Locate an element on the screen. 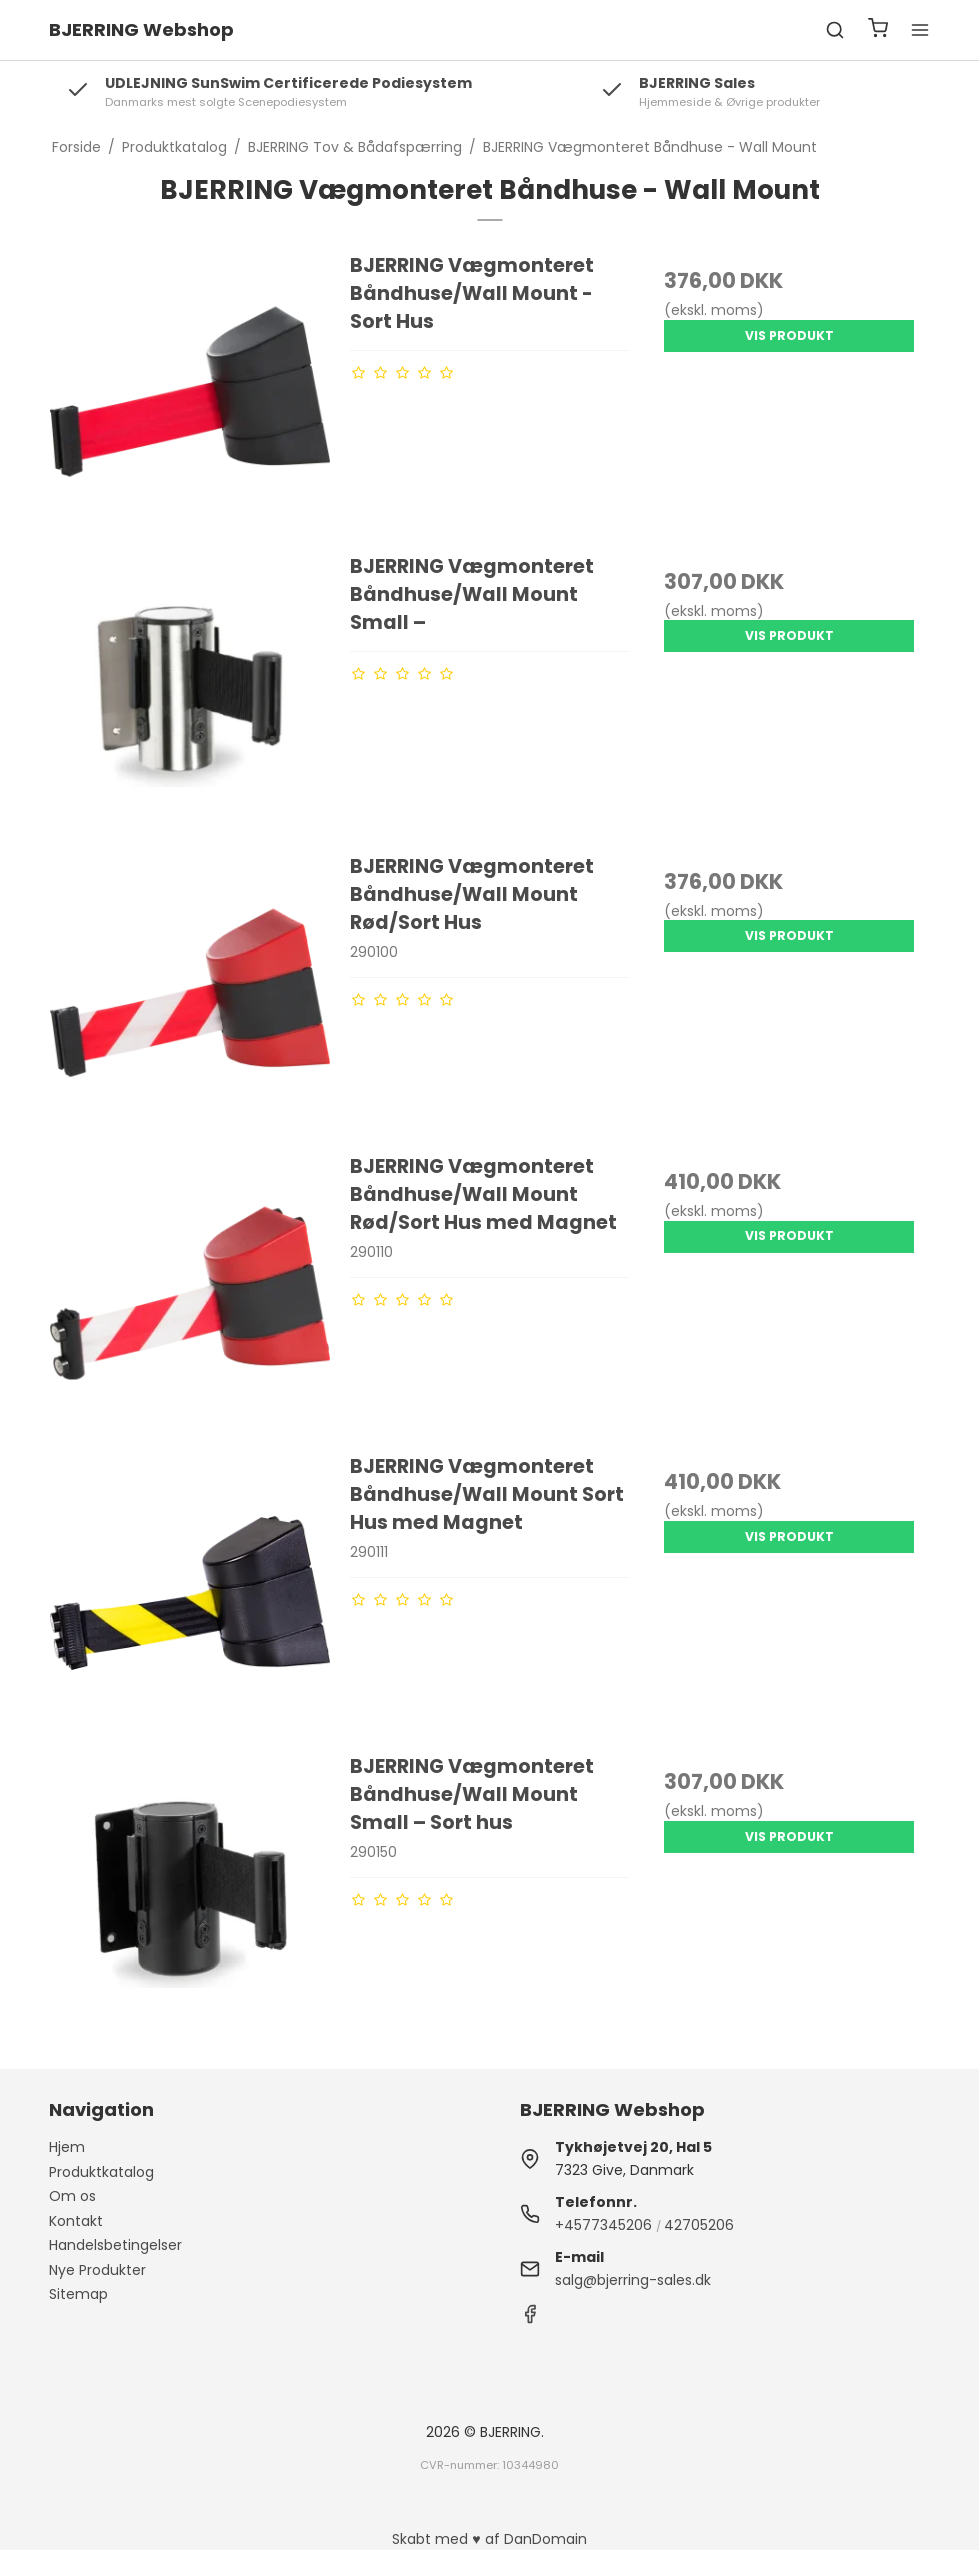 This screenshot has width=979, height=2550. Nye Produkter is located at coordinates (97, 2270).